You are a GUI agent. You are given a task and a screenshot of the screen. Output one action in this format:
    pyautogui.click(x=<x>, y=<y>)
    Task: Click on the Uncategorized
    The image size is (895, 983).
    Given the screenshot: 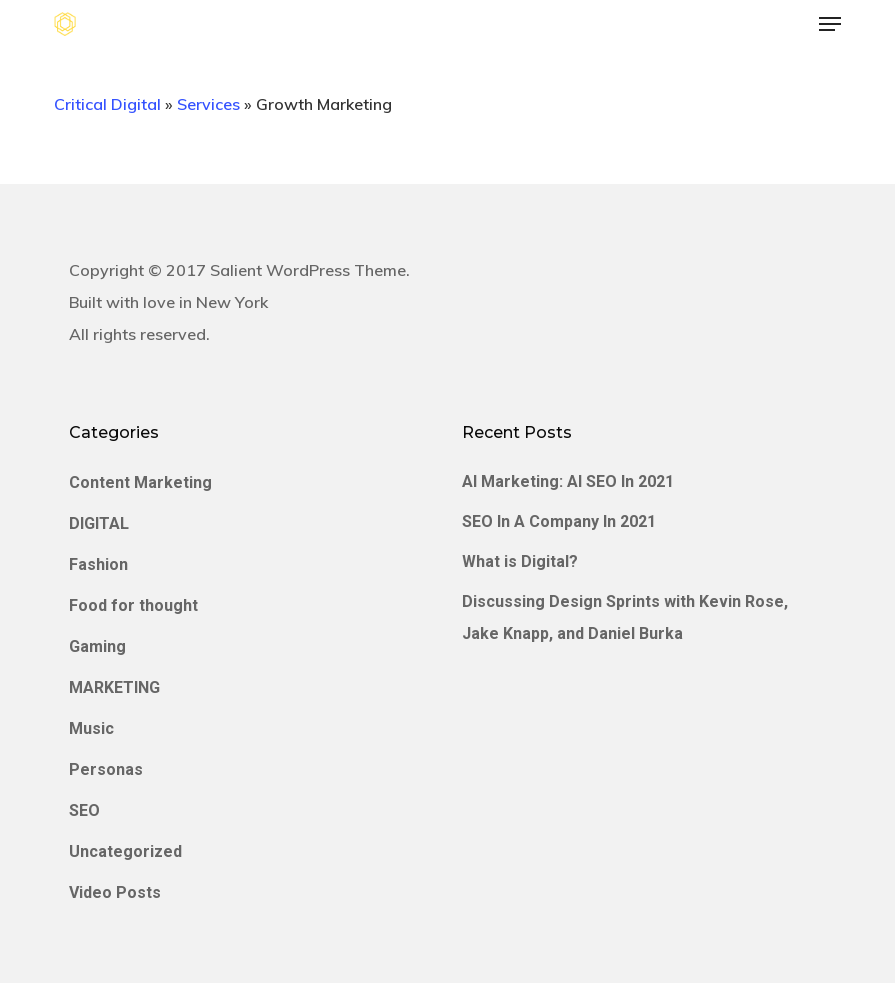 What is the action you would take?
    pyautogui.click(x=125, y=851)
    